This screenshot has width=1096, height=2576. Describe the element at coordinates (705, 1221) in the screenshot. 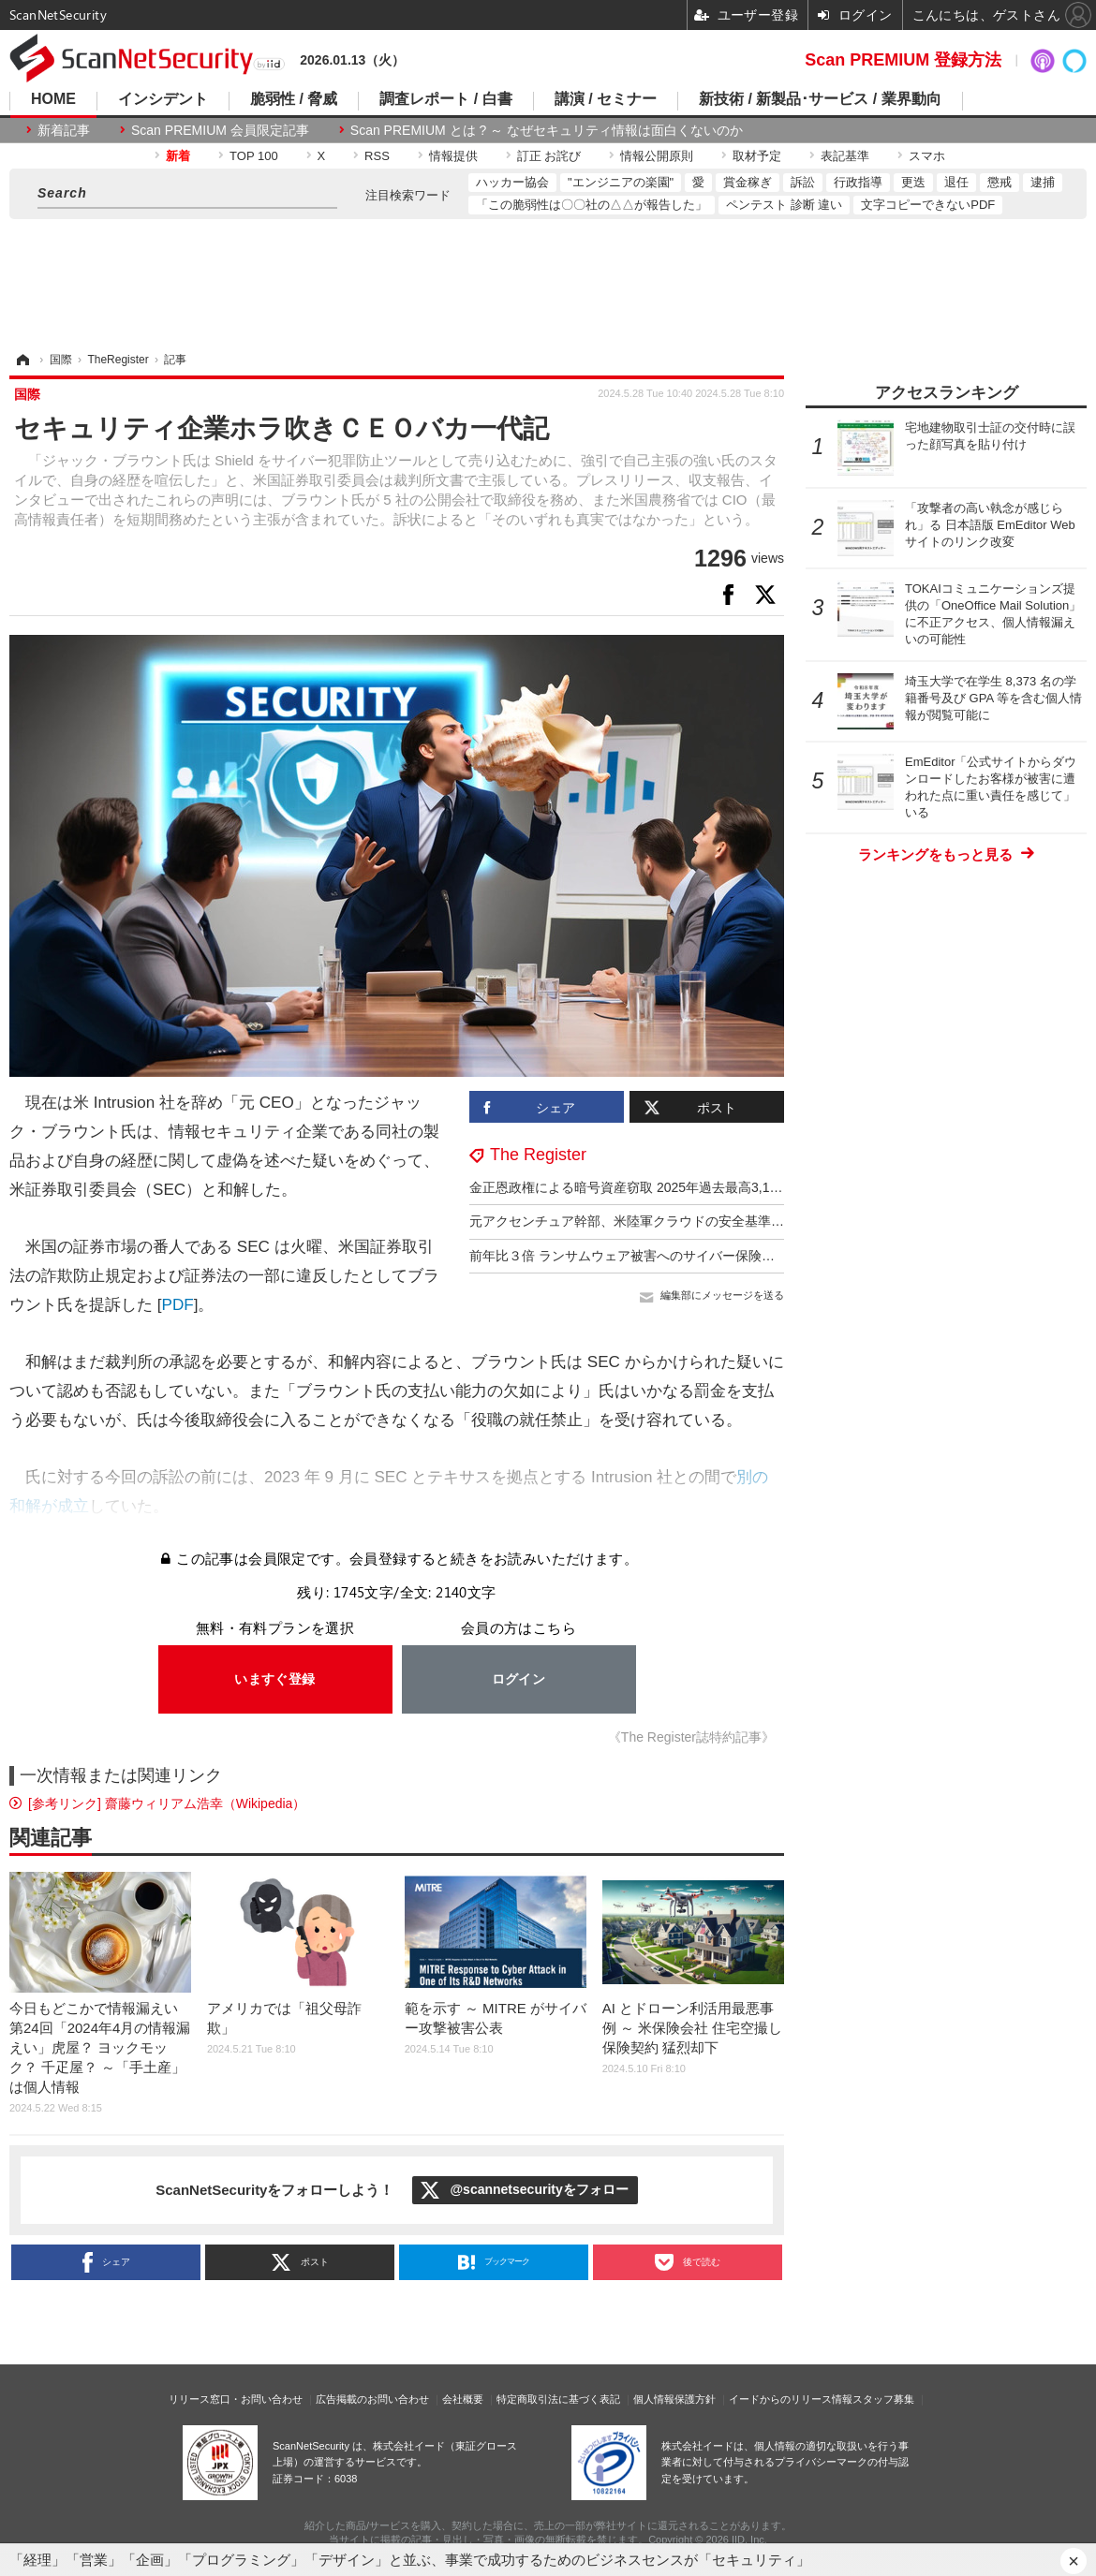

I see `元アクセンチュア幹部、米陸軍クラウドの安全基準達成を偽装し監査をあざむく` at that location.